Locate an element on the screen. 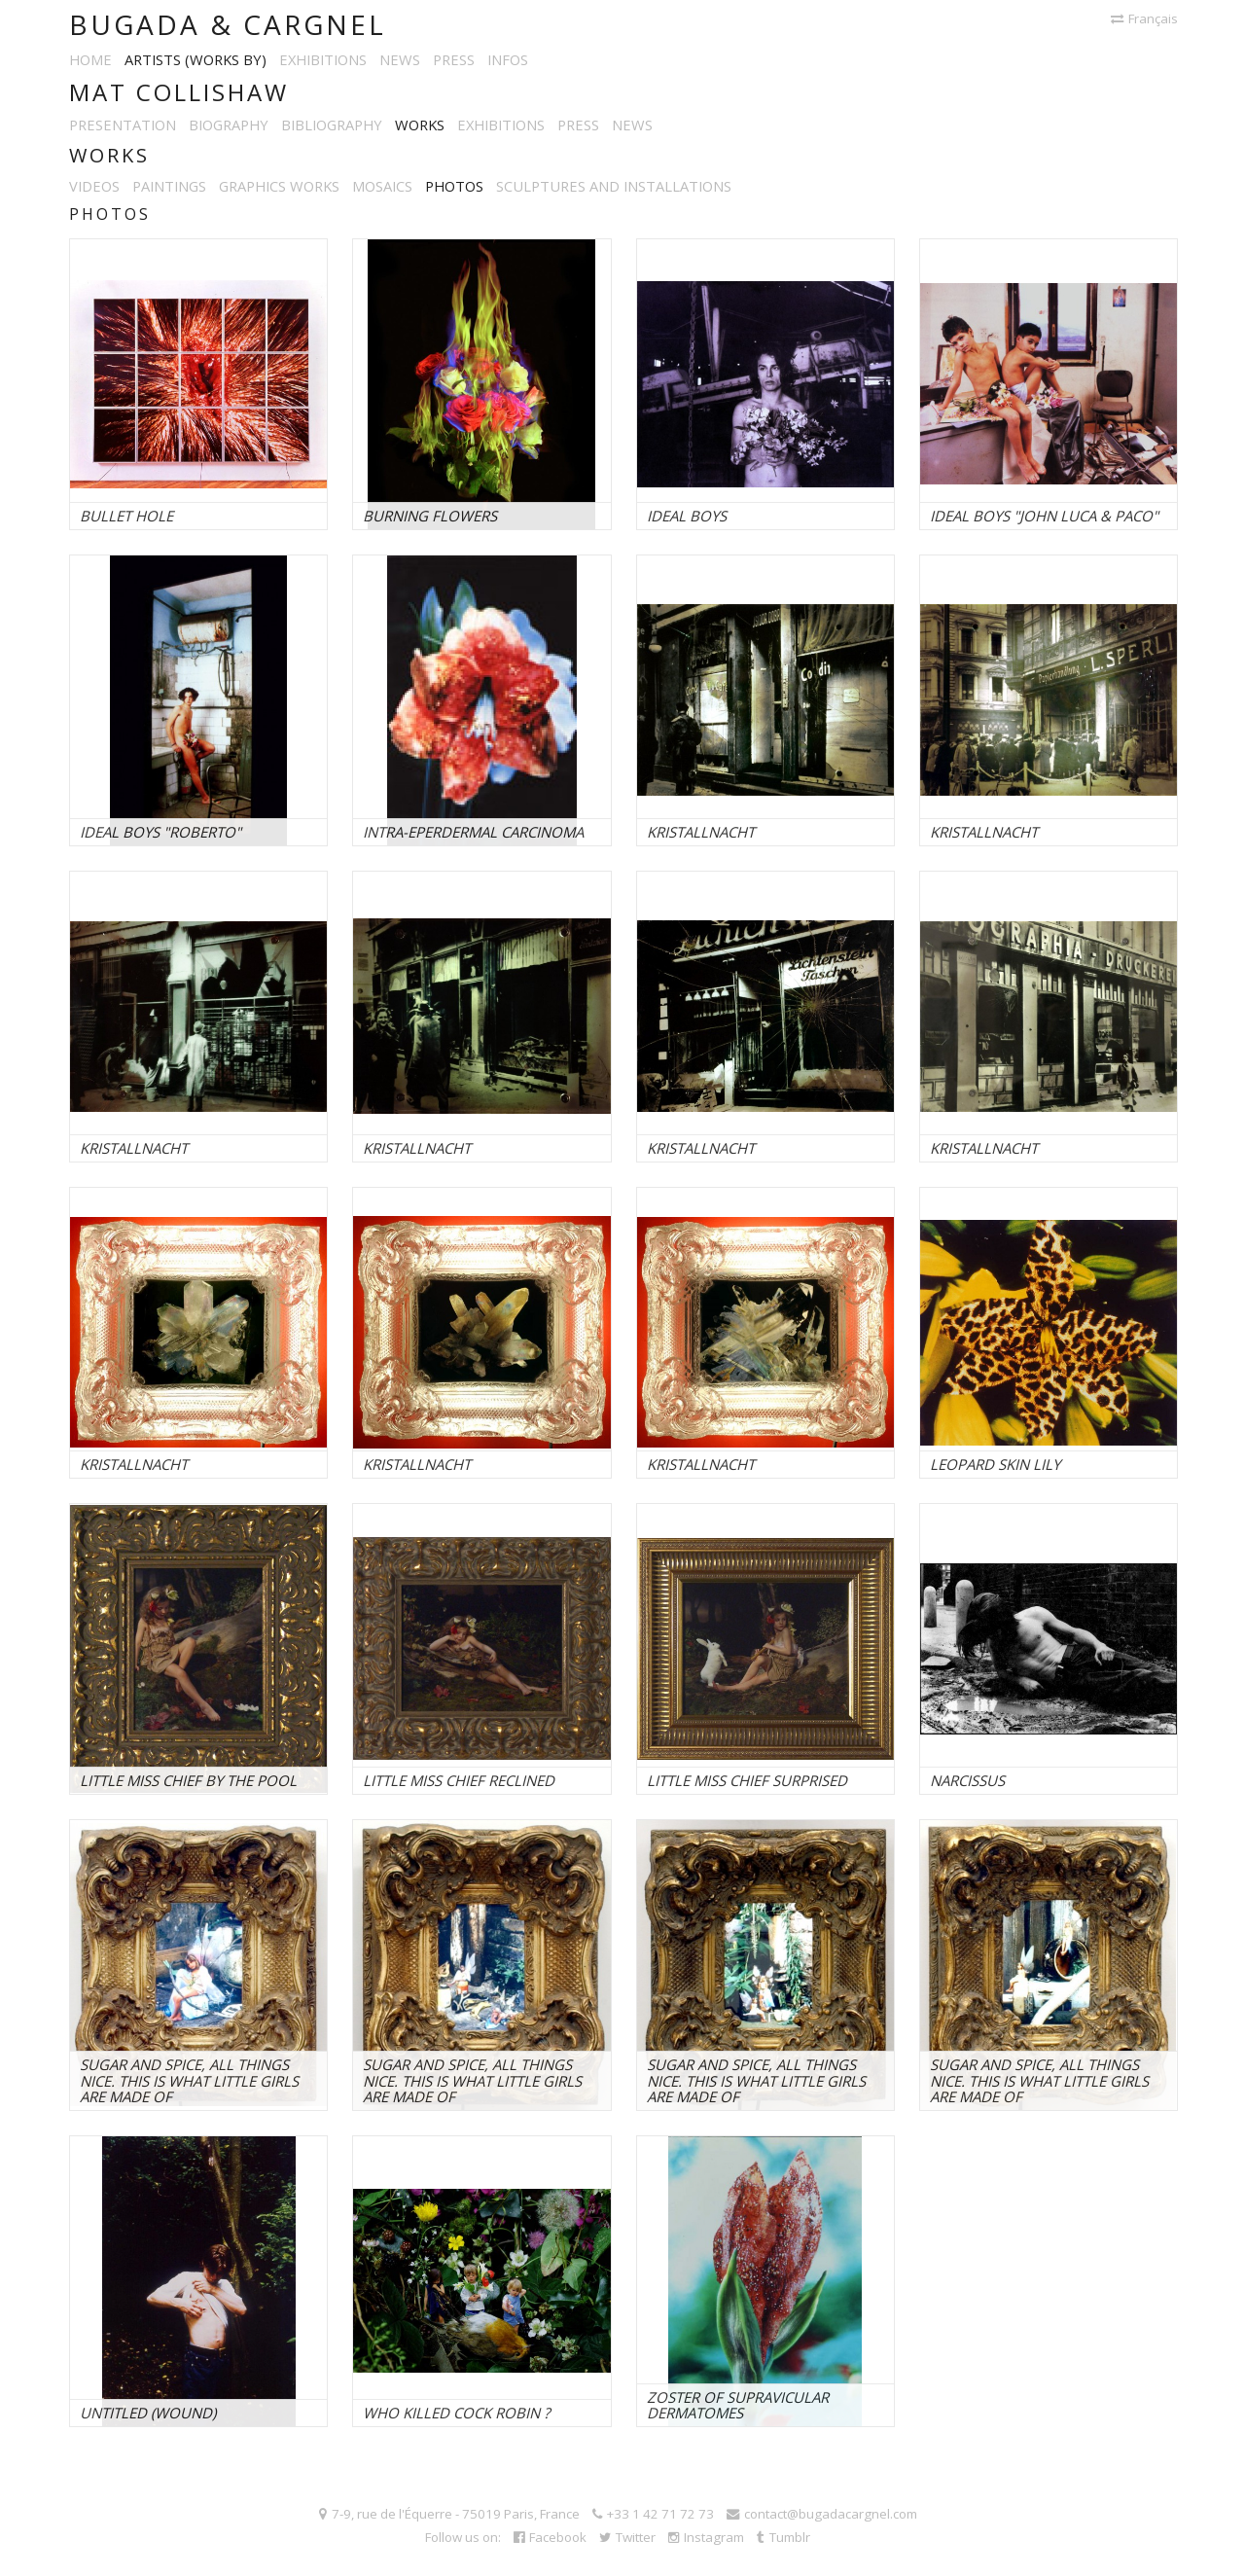  Facebook is located at coordinates (550, 2537).